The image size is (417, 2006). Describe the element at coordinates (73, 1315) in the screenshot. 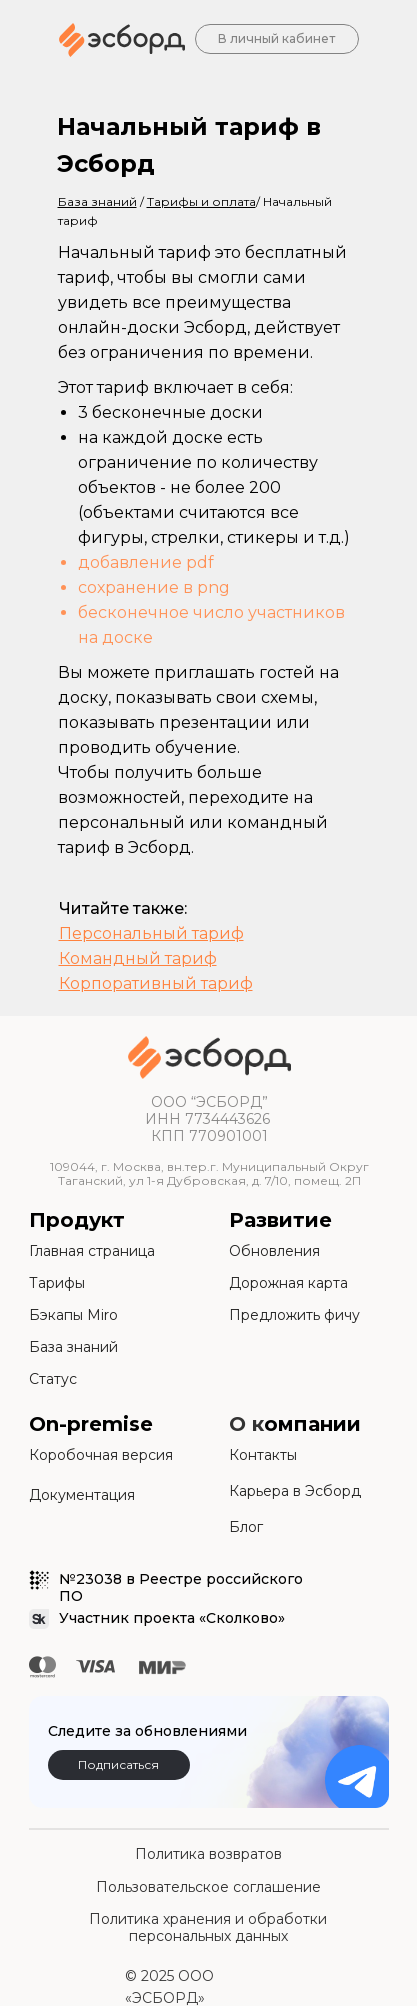

I see `Бэкапы Miro` at that location.